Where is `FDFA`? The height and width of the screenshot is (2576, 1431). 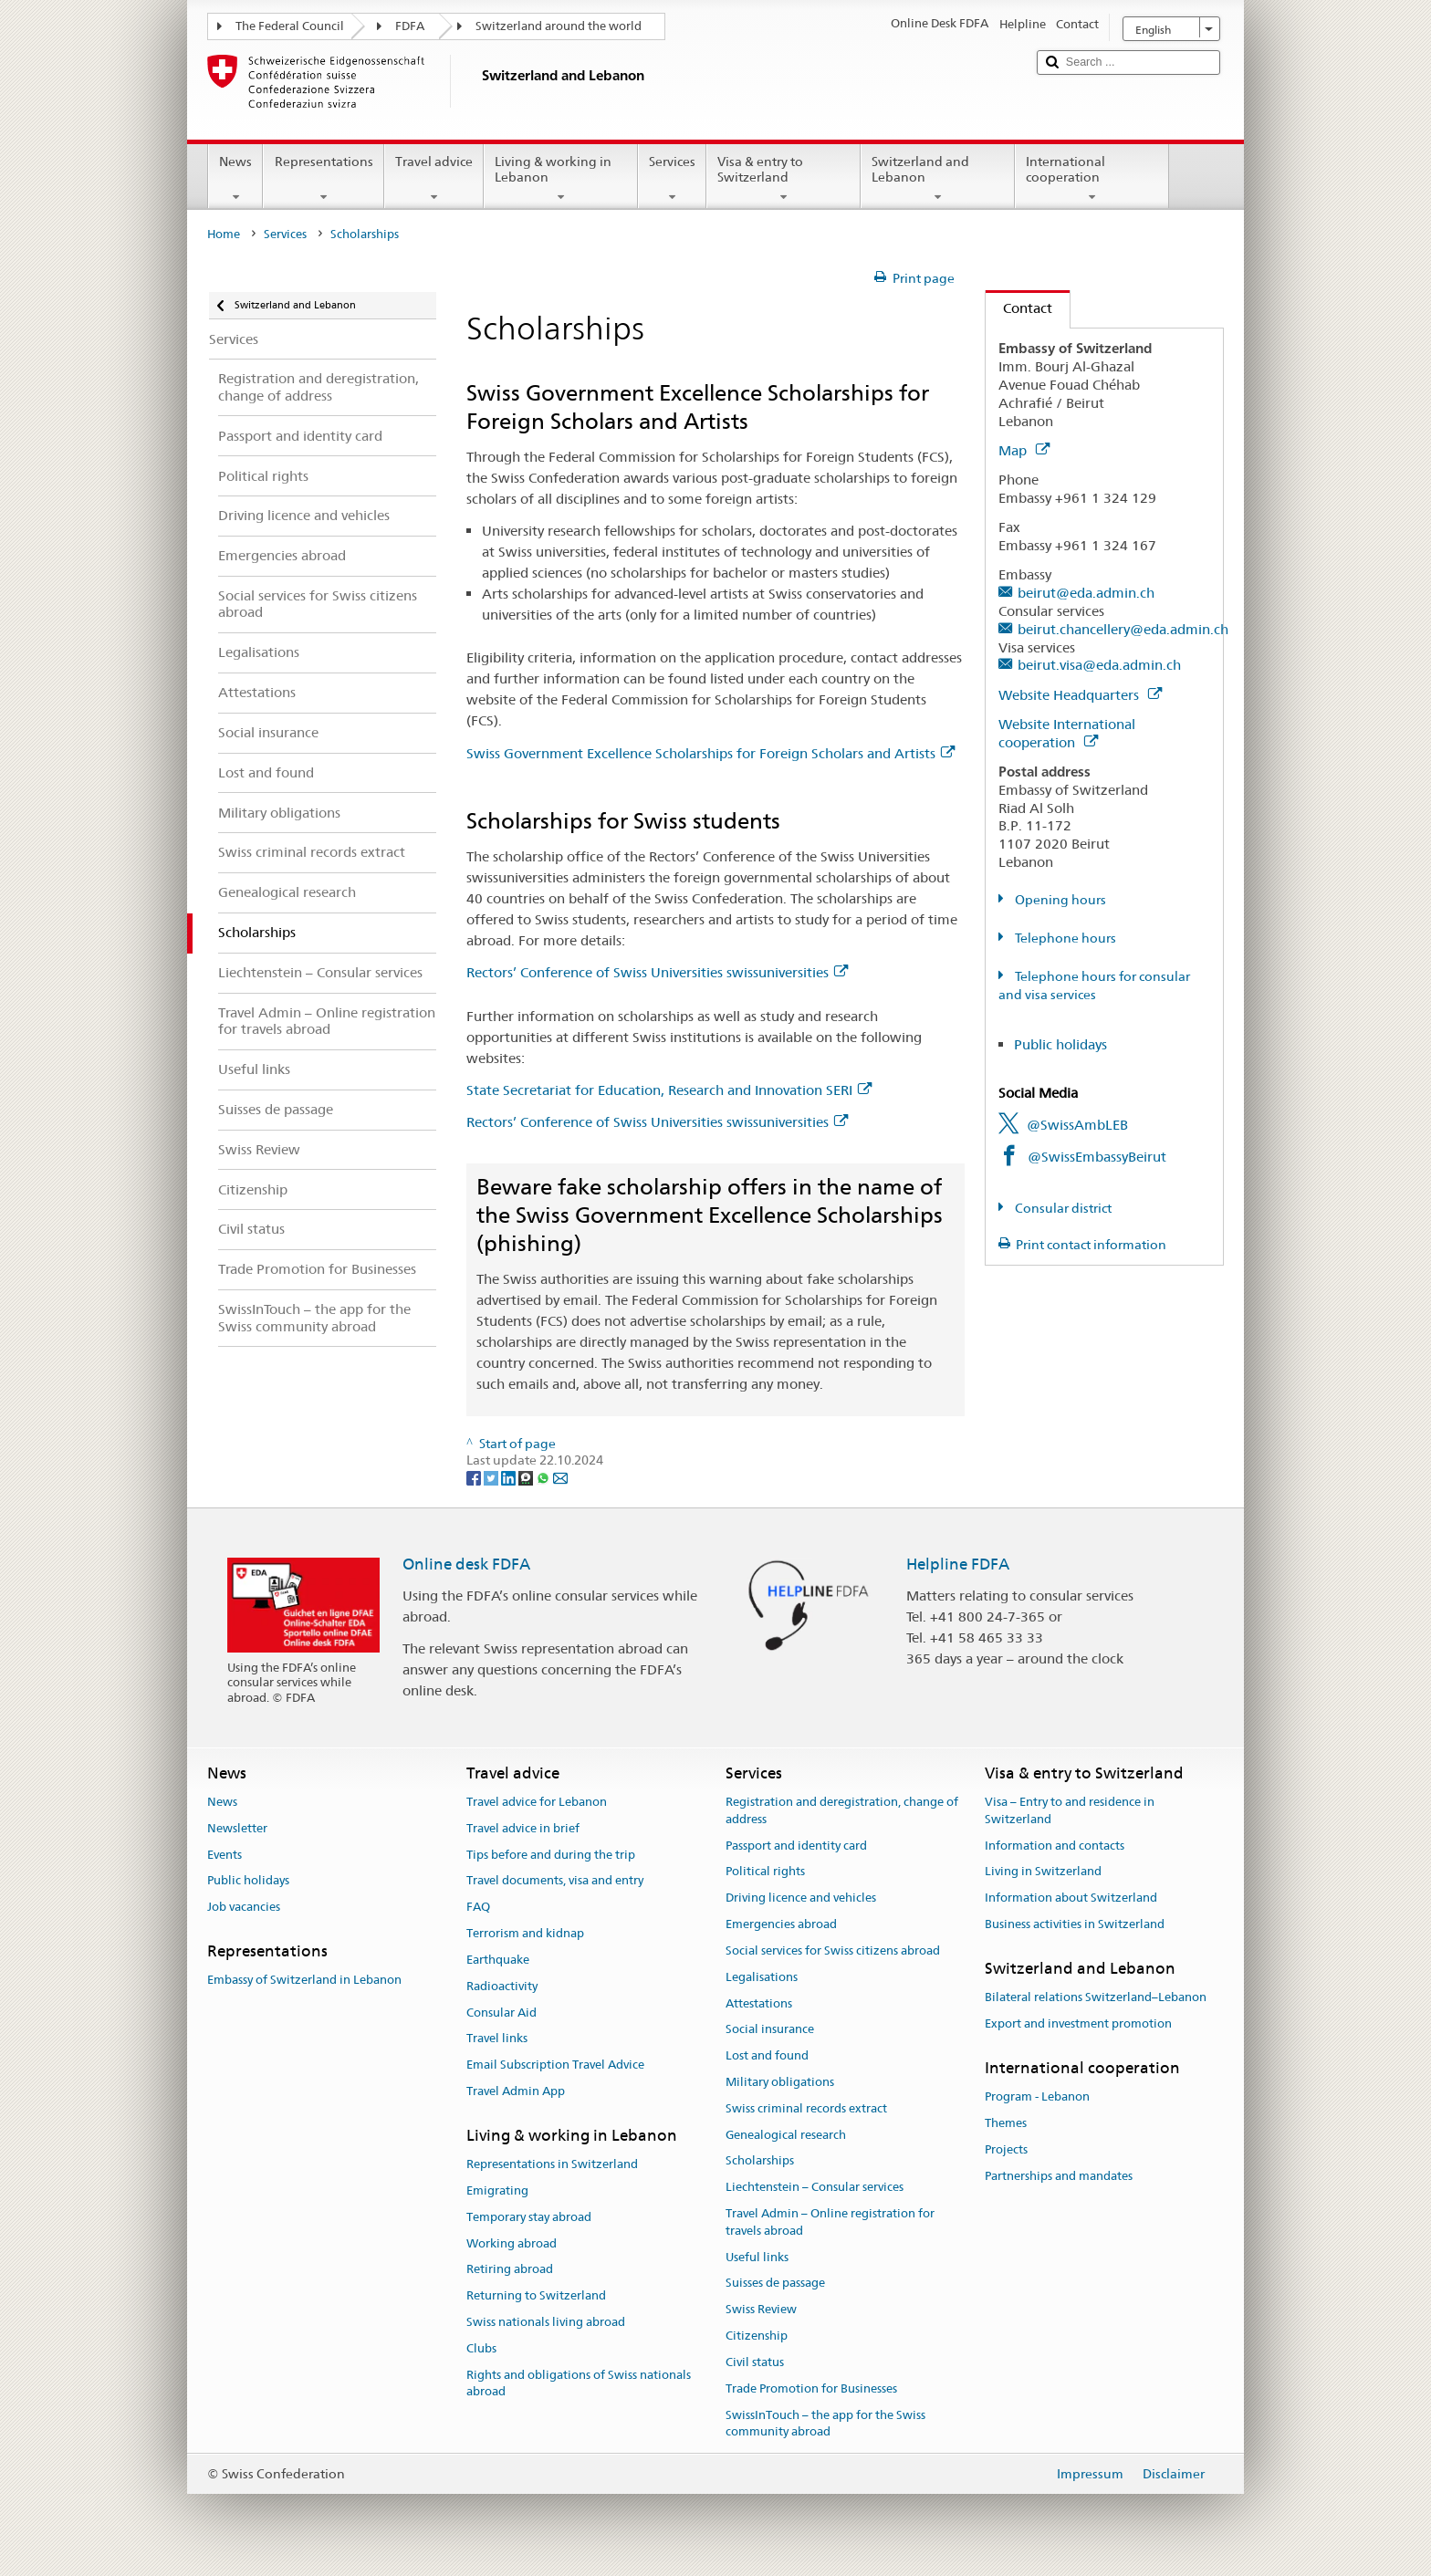 FDFA is located at coordinates (409, 26).